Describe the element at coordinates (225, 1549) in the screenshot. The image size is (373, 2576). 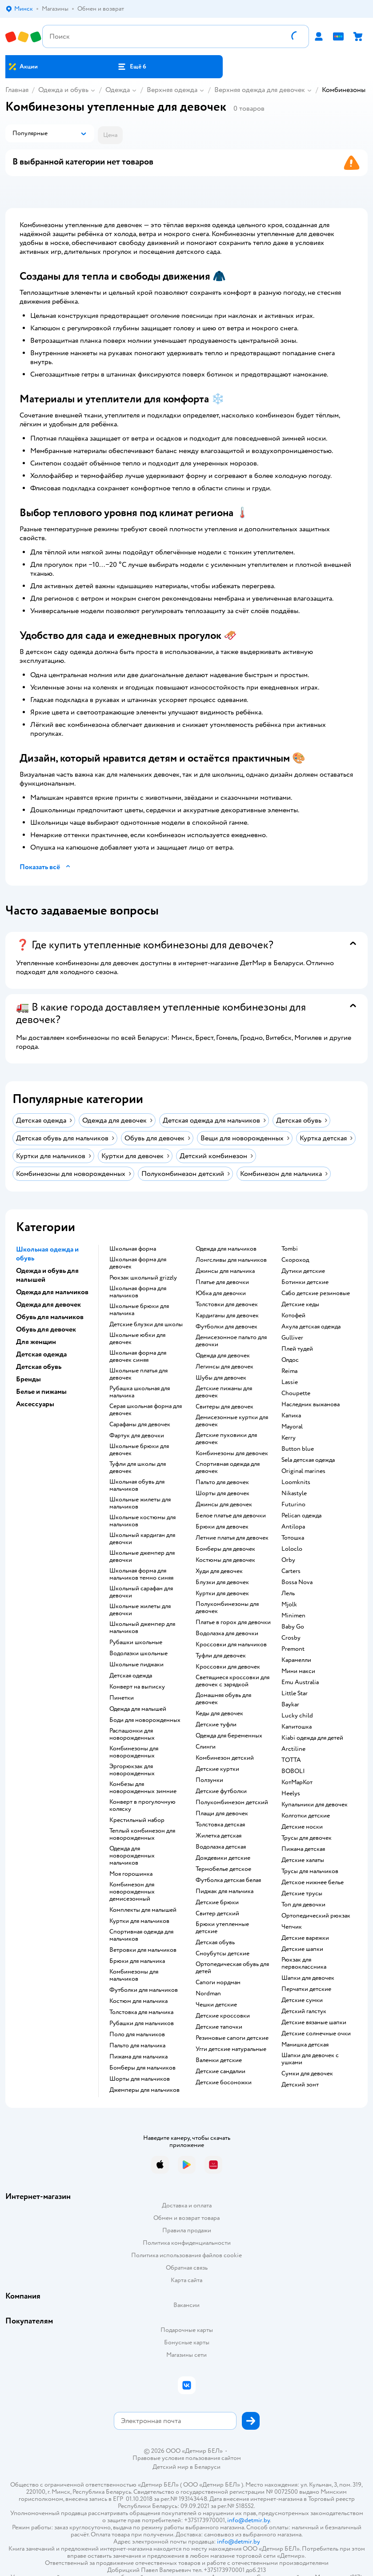
I see `Бомберы для девочек` at that location.